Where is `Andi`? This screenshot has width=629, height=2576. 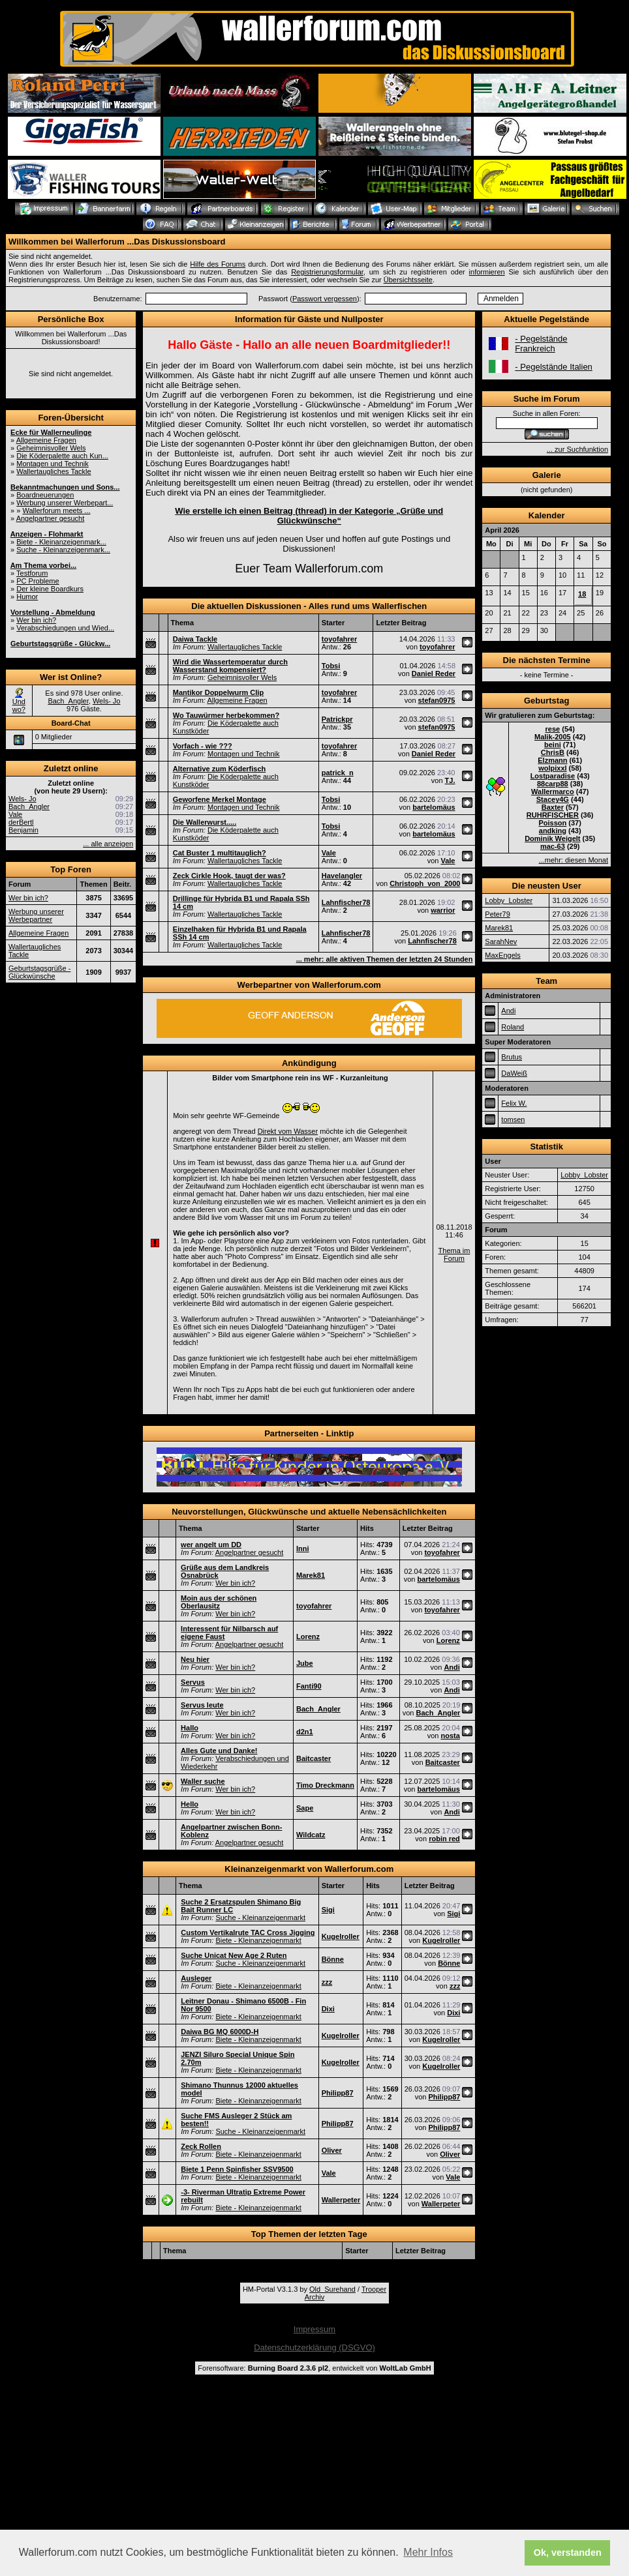 Andi is located at coordinates (451, 1667).